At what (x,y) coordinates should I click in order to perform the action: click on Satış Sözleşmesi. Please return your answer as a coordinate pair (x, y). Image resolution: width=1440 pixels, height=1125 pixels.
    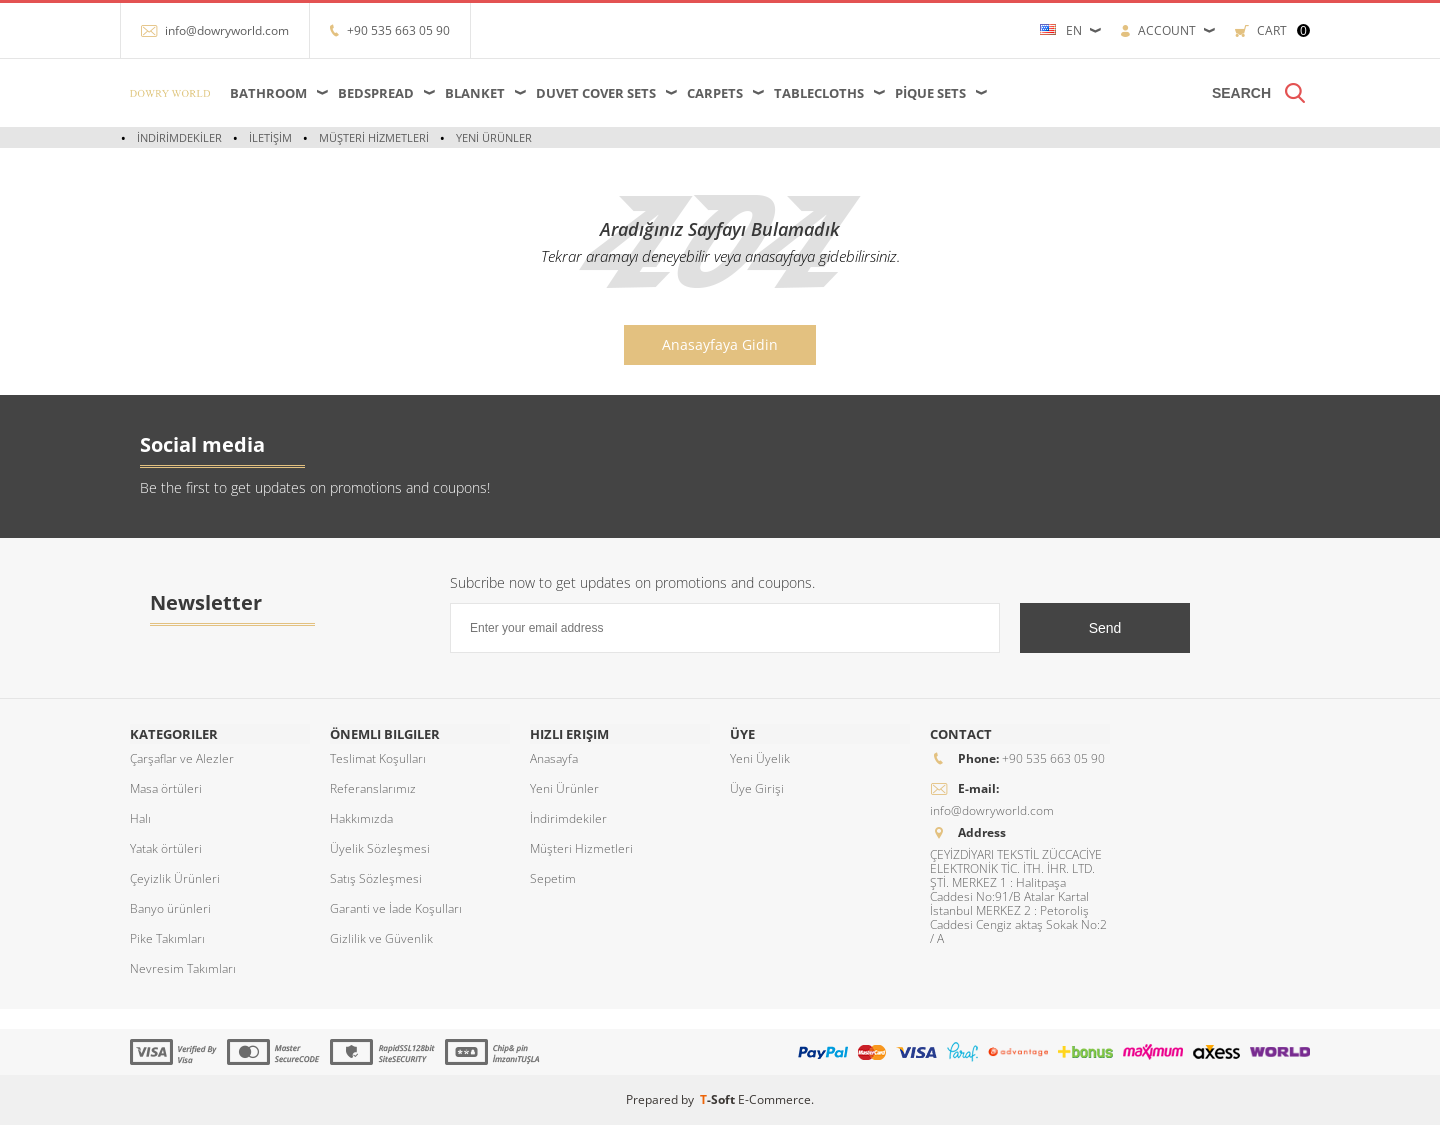
    Looking at the image, I should click on (376, 878).